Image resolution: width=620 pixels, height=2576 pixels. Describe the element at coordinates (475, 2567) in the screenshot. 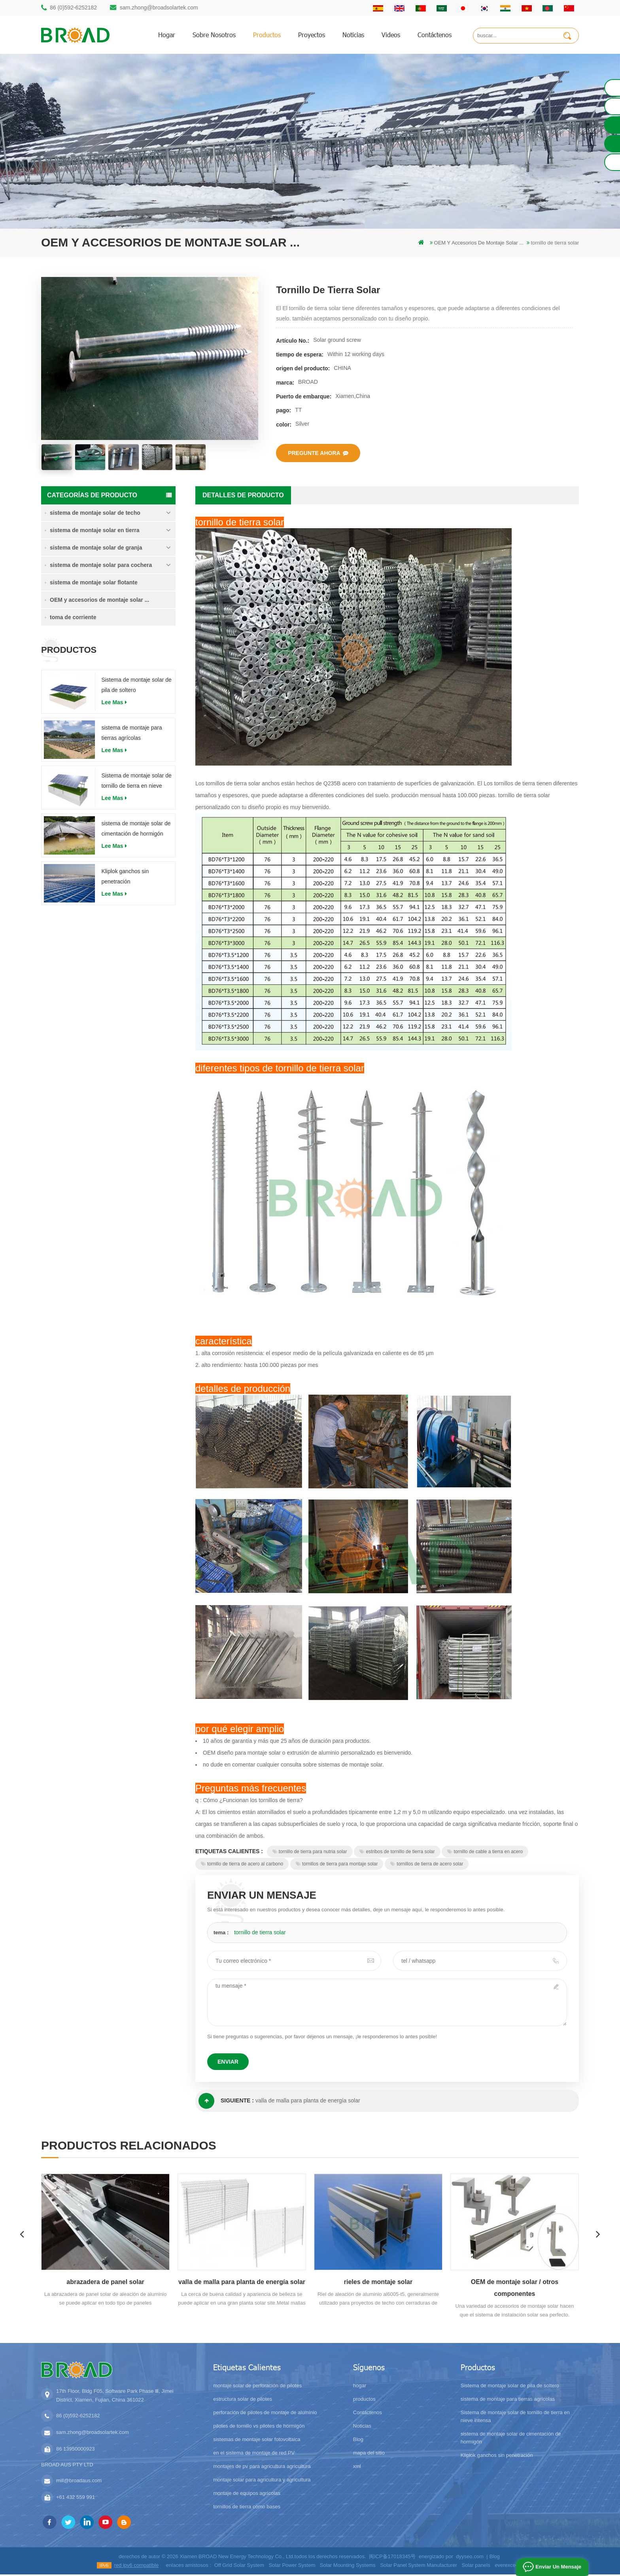

I see `Solar panels` at that location.